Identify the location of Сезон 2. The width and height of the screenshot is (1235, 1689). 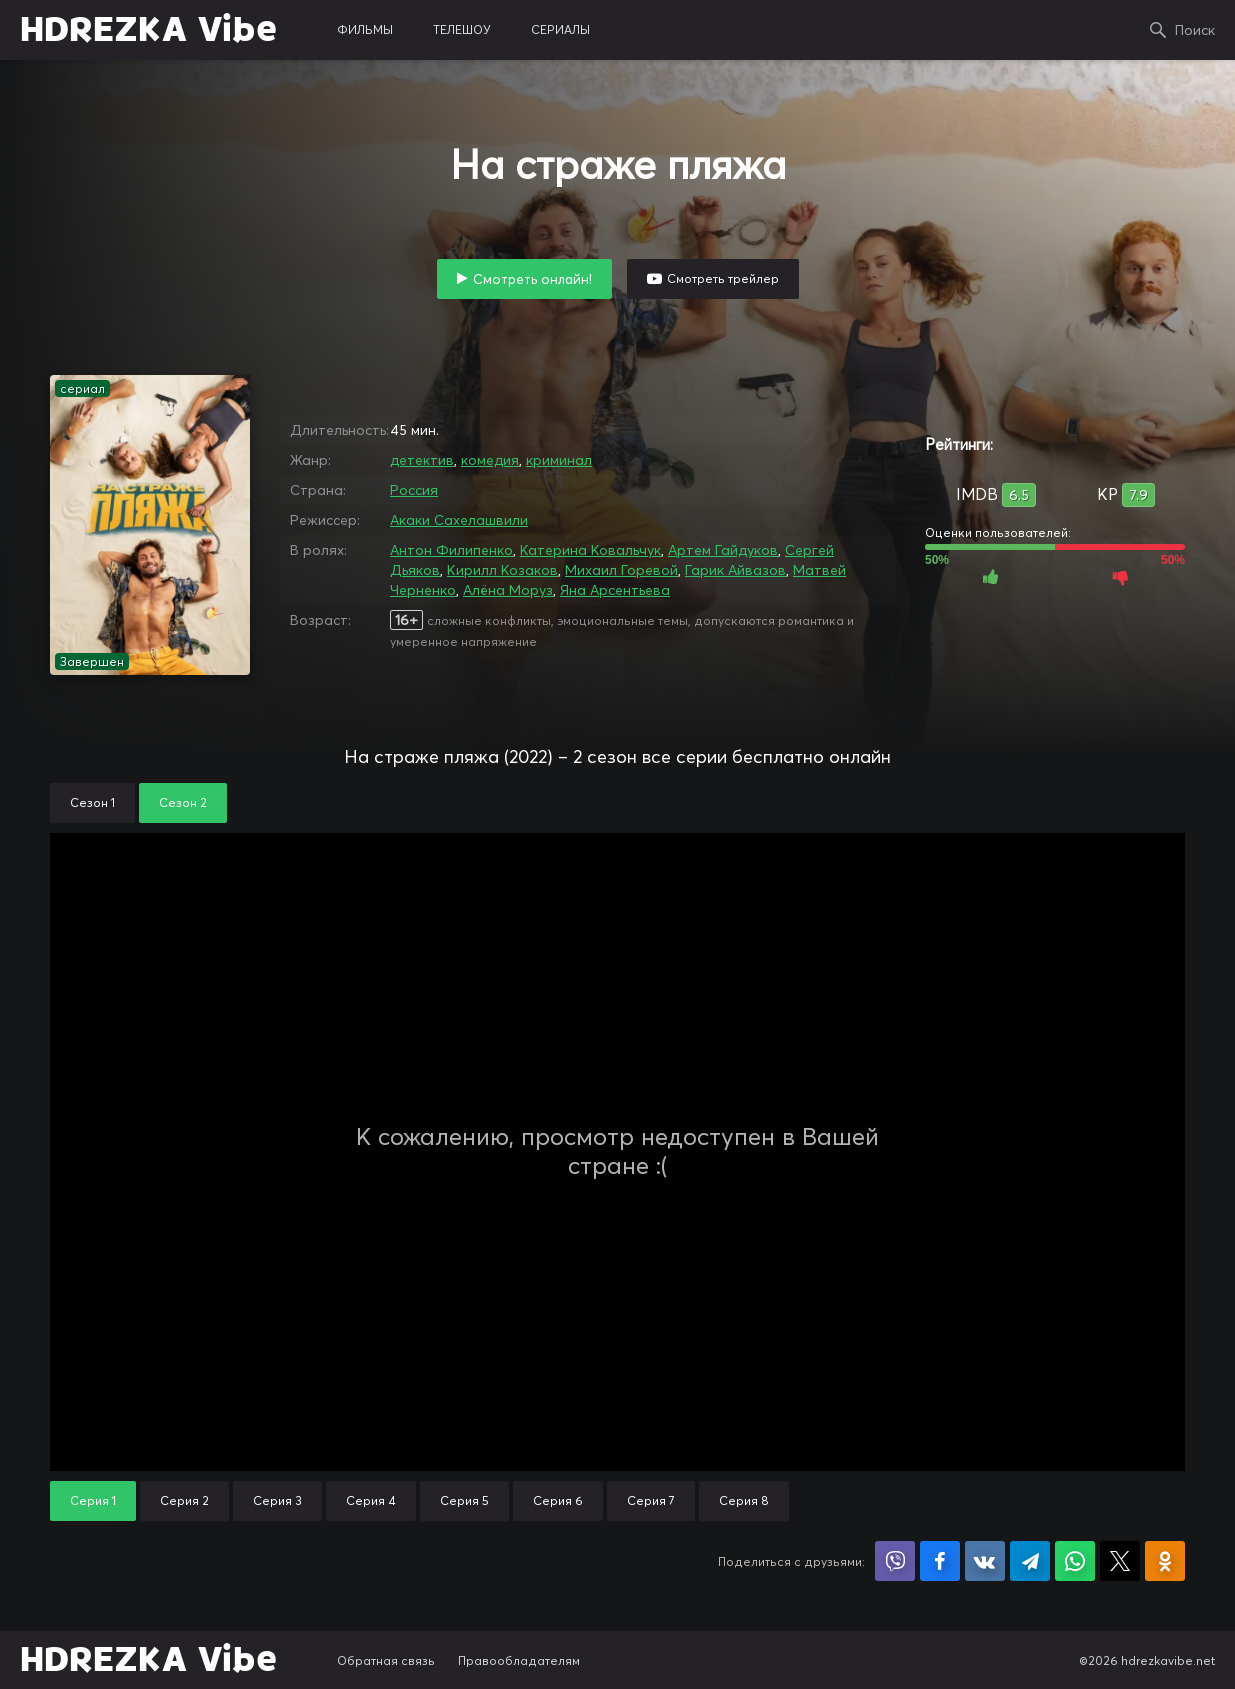
(183, 802).